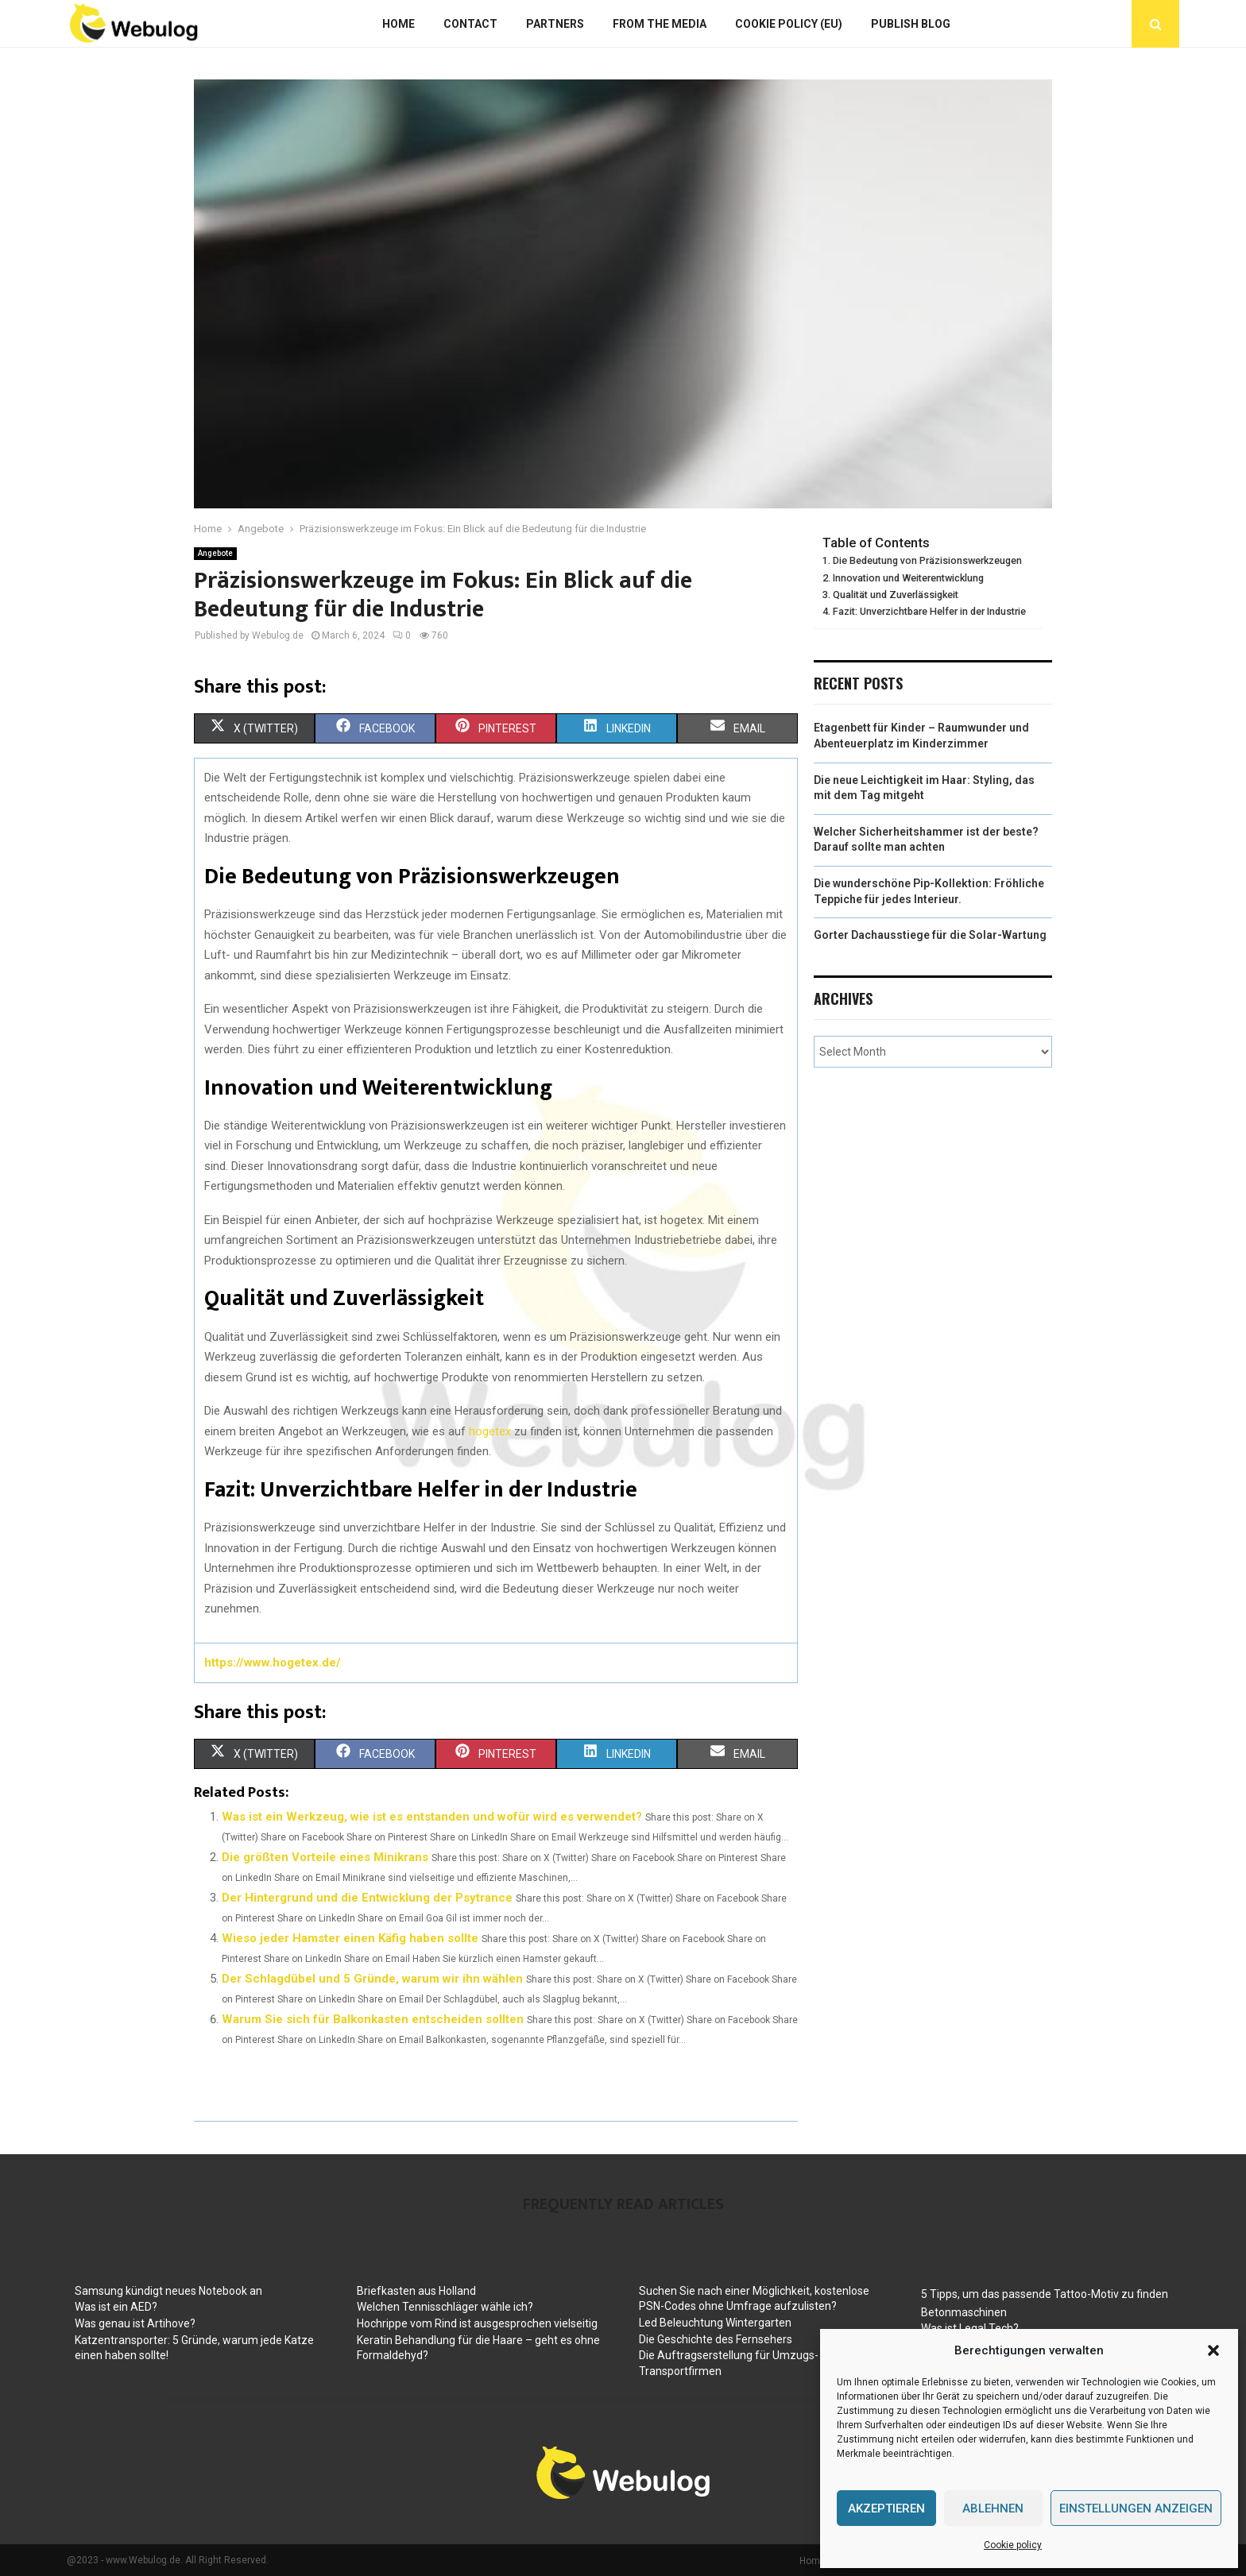  Describe the element at coordinates (373, 2019) in the screenshot. I see `Warum Sie sich für Balkonkasten entscheiden sollten` at that location.